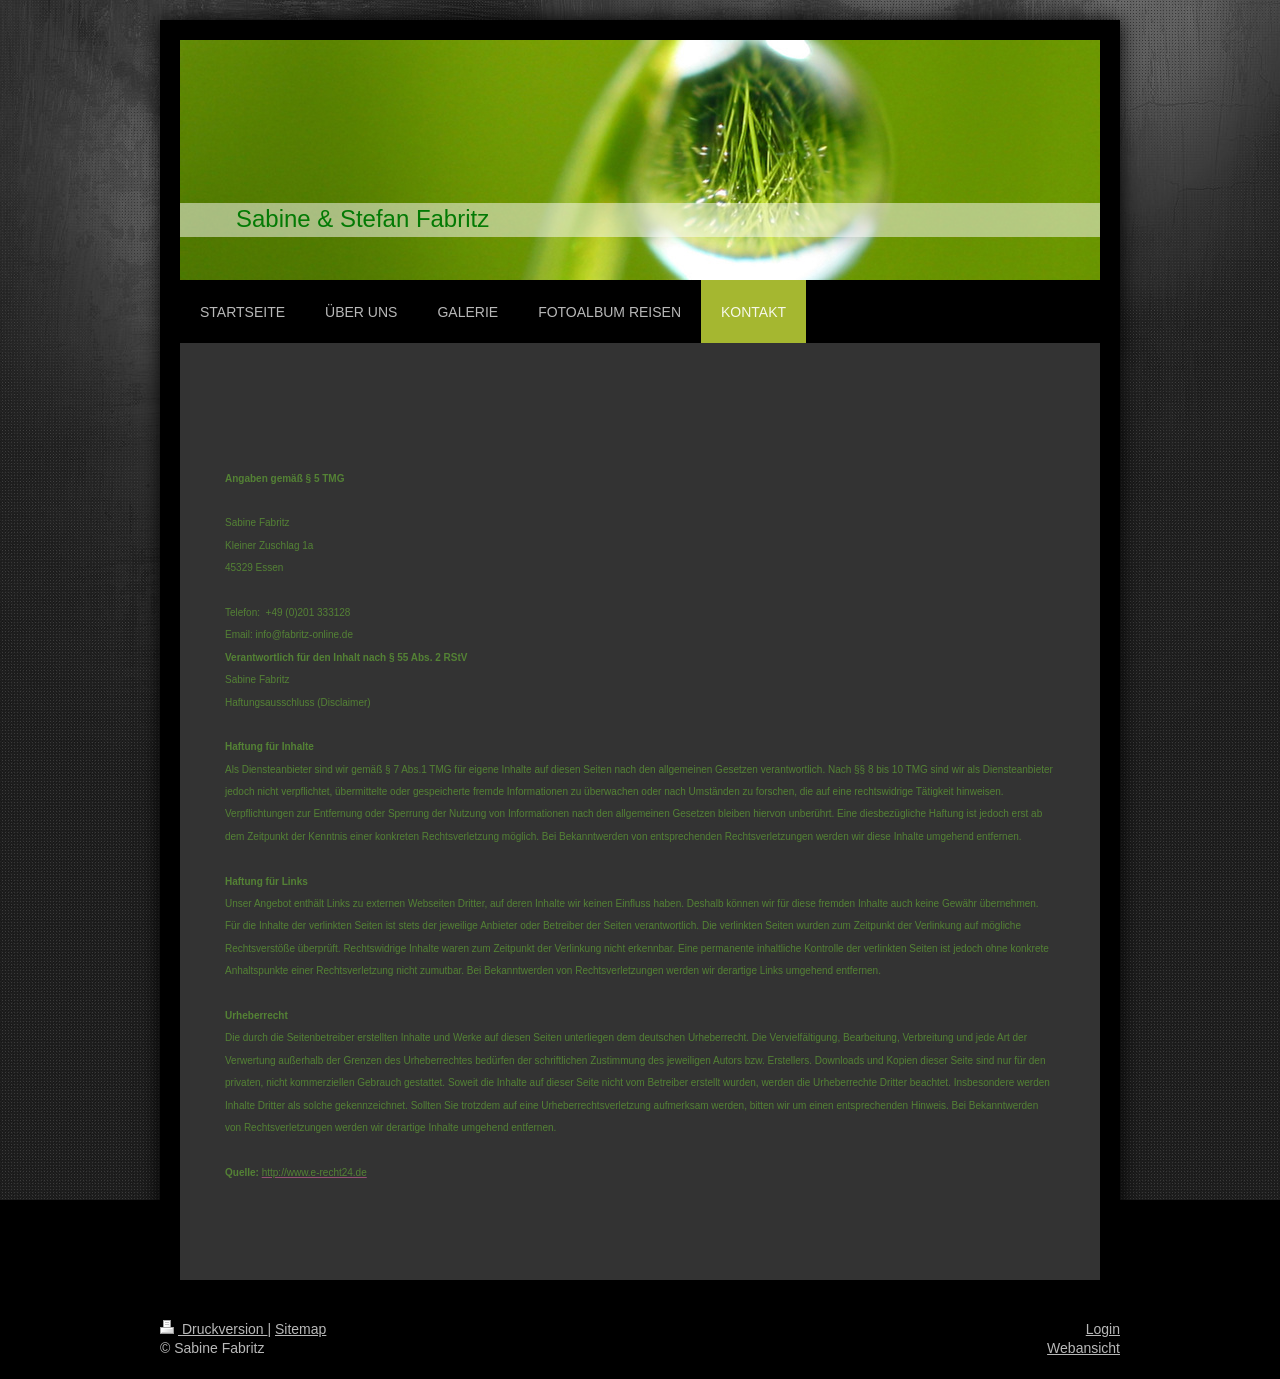  Describe the element at coordinates (1103, 1329) in the screenshot. I see `Login` at that location.